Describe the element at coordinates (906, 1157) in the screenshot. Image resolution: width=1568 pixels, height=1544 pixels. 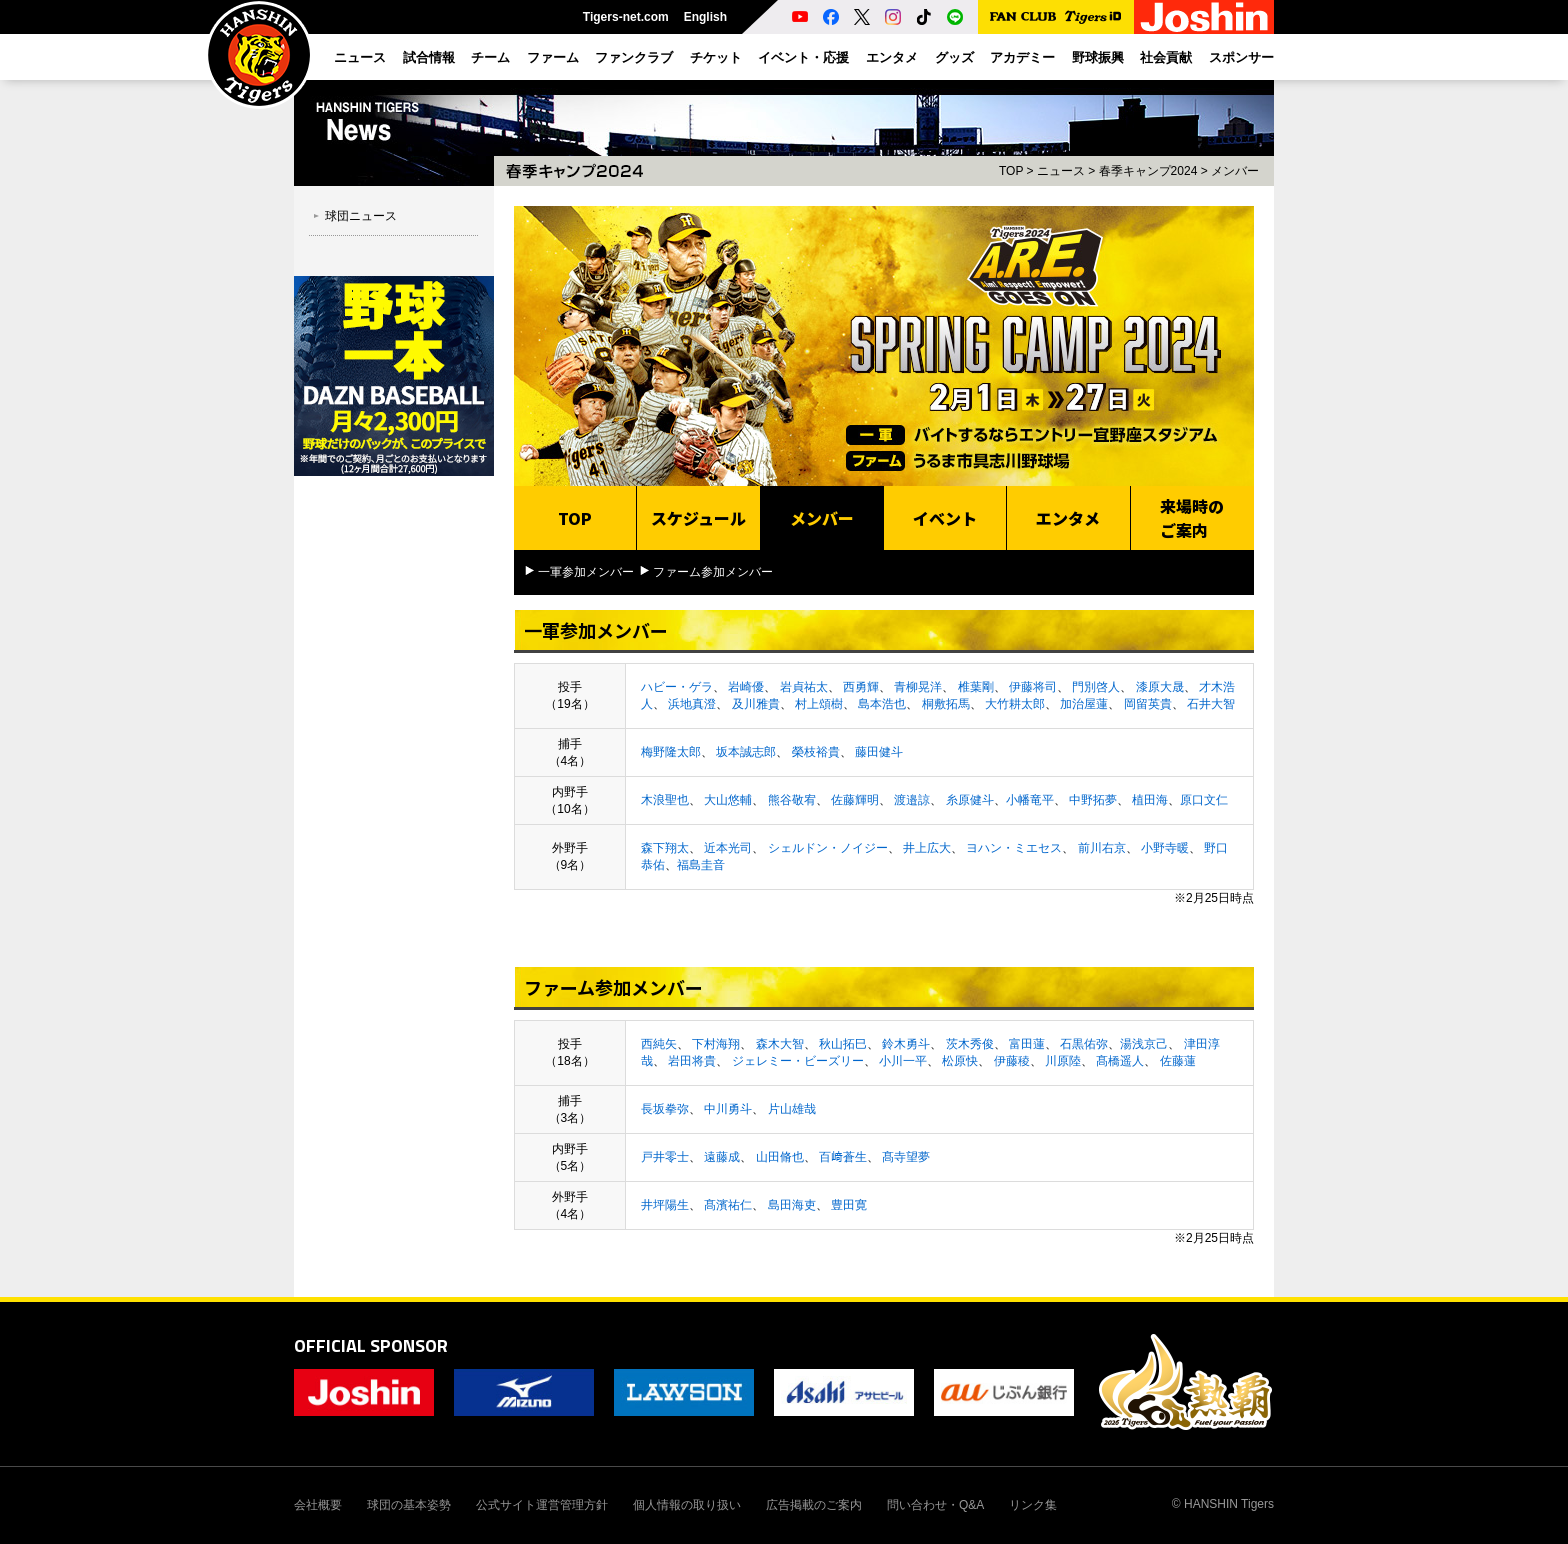
I see `髙寺望夢` at that location.